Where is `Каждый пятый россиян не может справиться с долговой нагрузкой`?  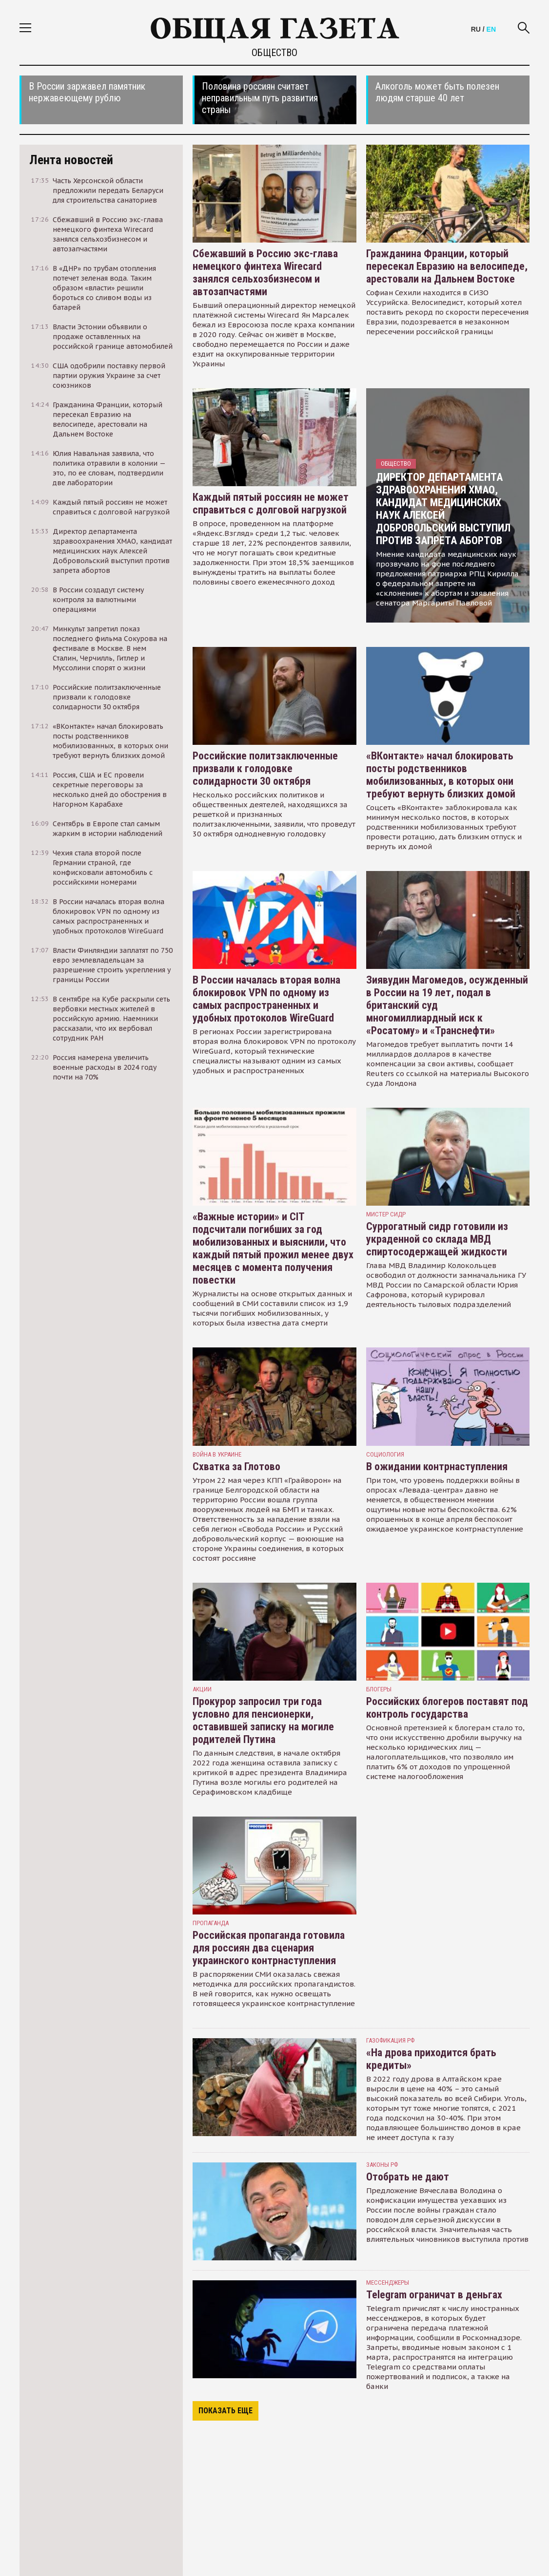
Каждый пятый россиян не может справиться с долговой нагрузкой is located at coordinates (271, 503).